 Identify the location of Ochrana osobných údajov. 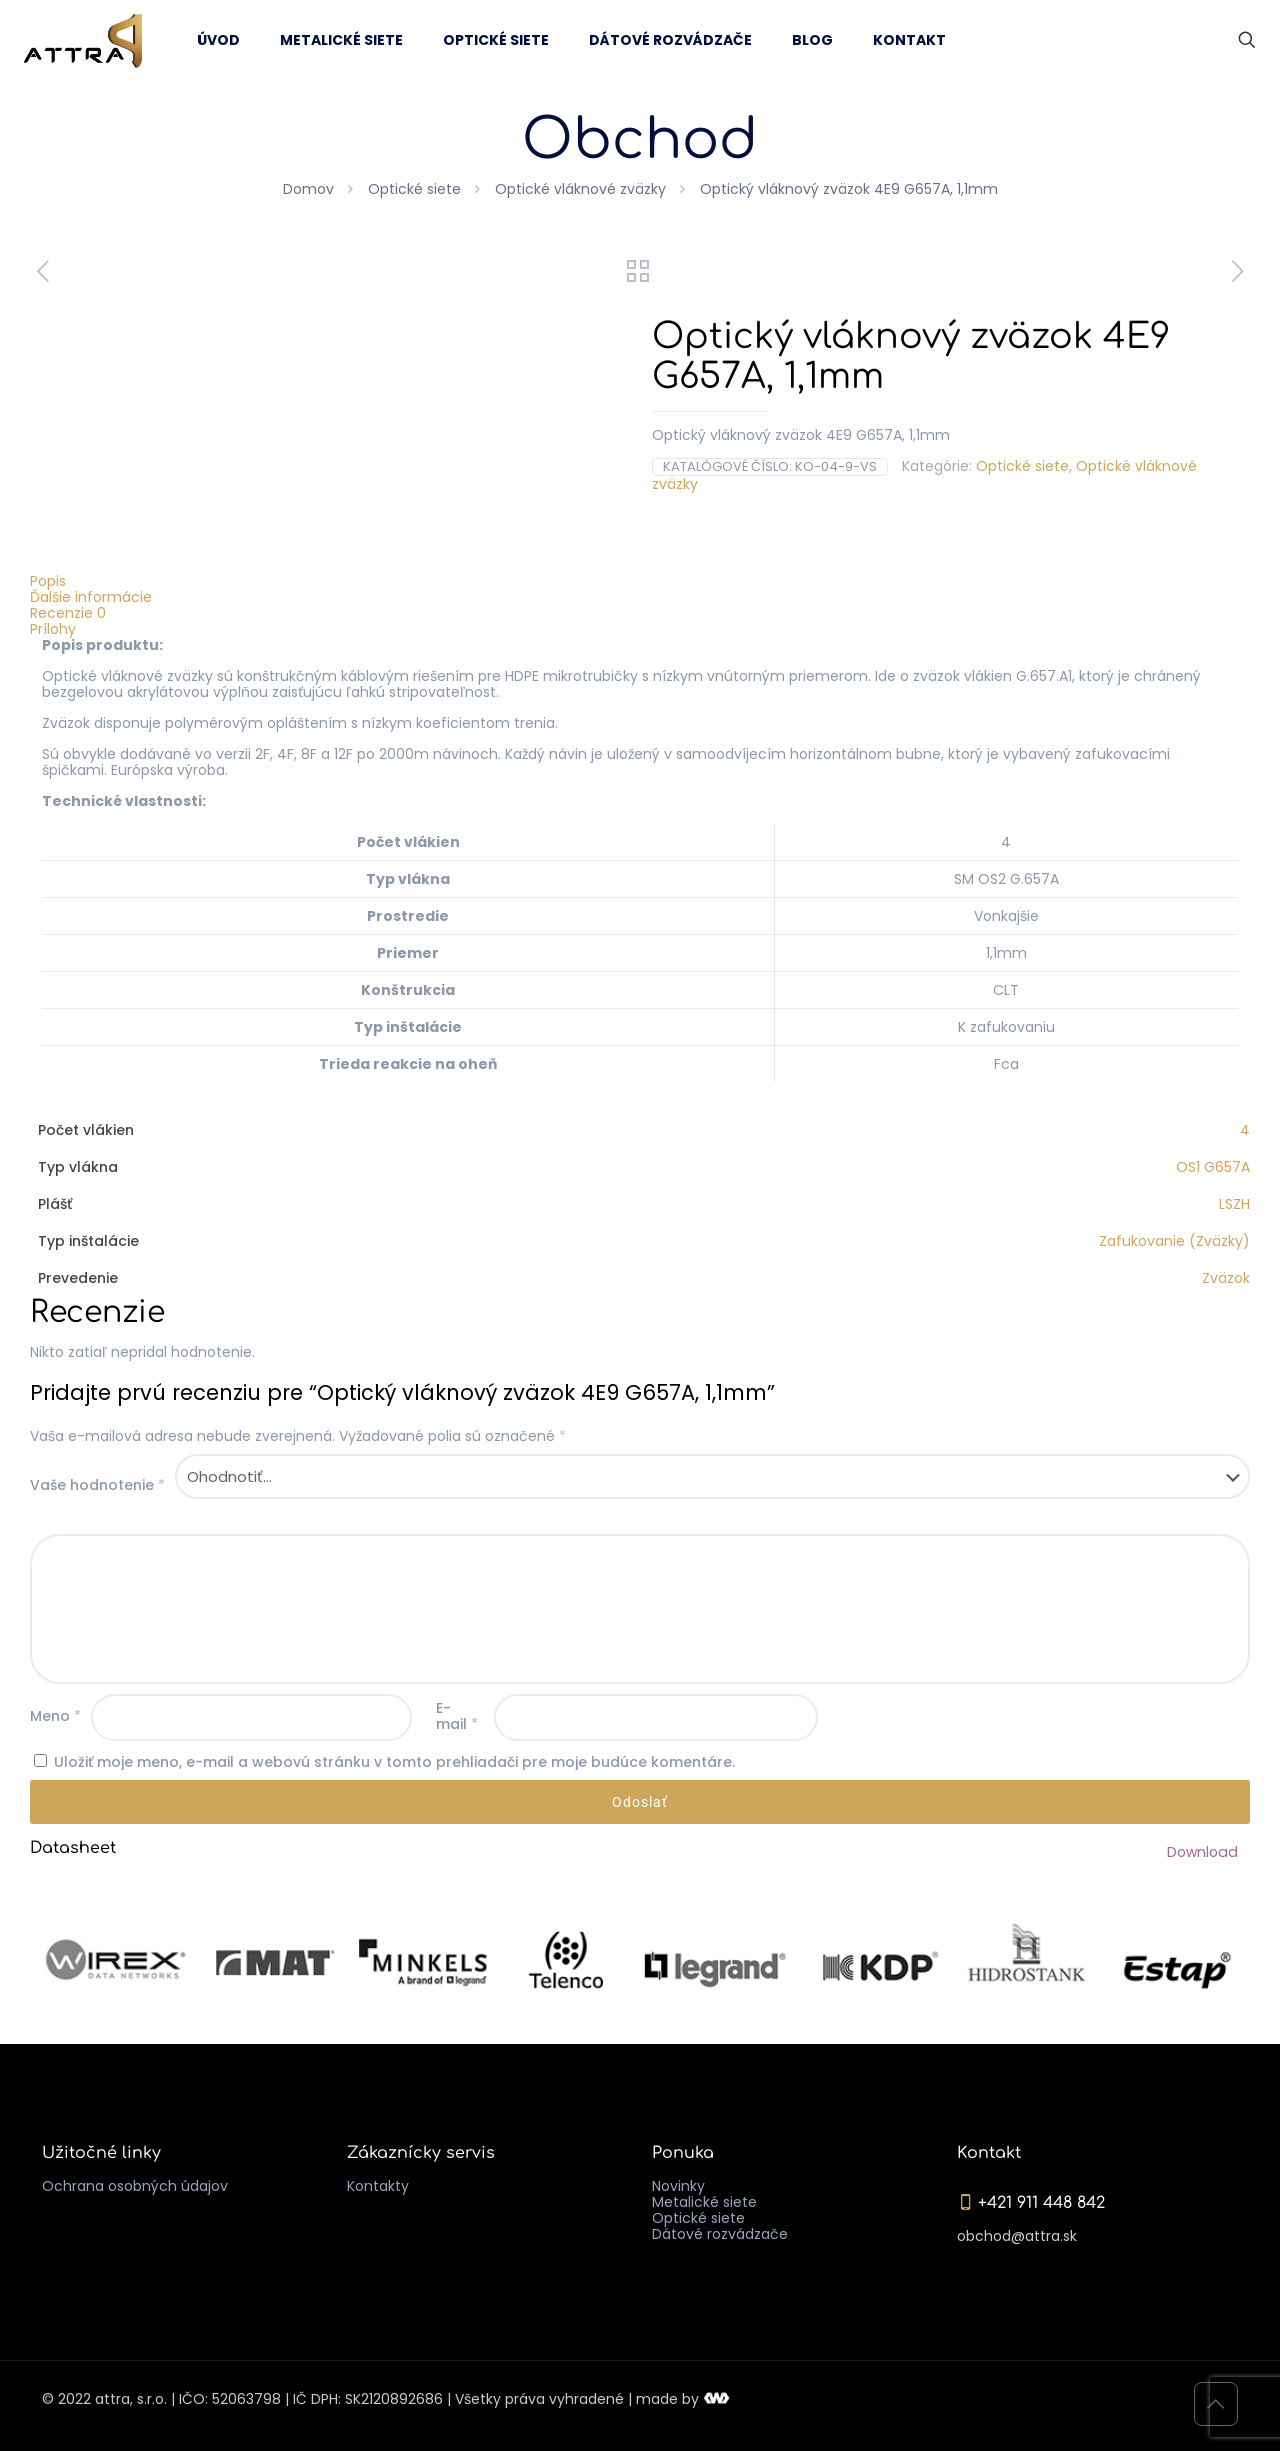
(135, 2186).